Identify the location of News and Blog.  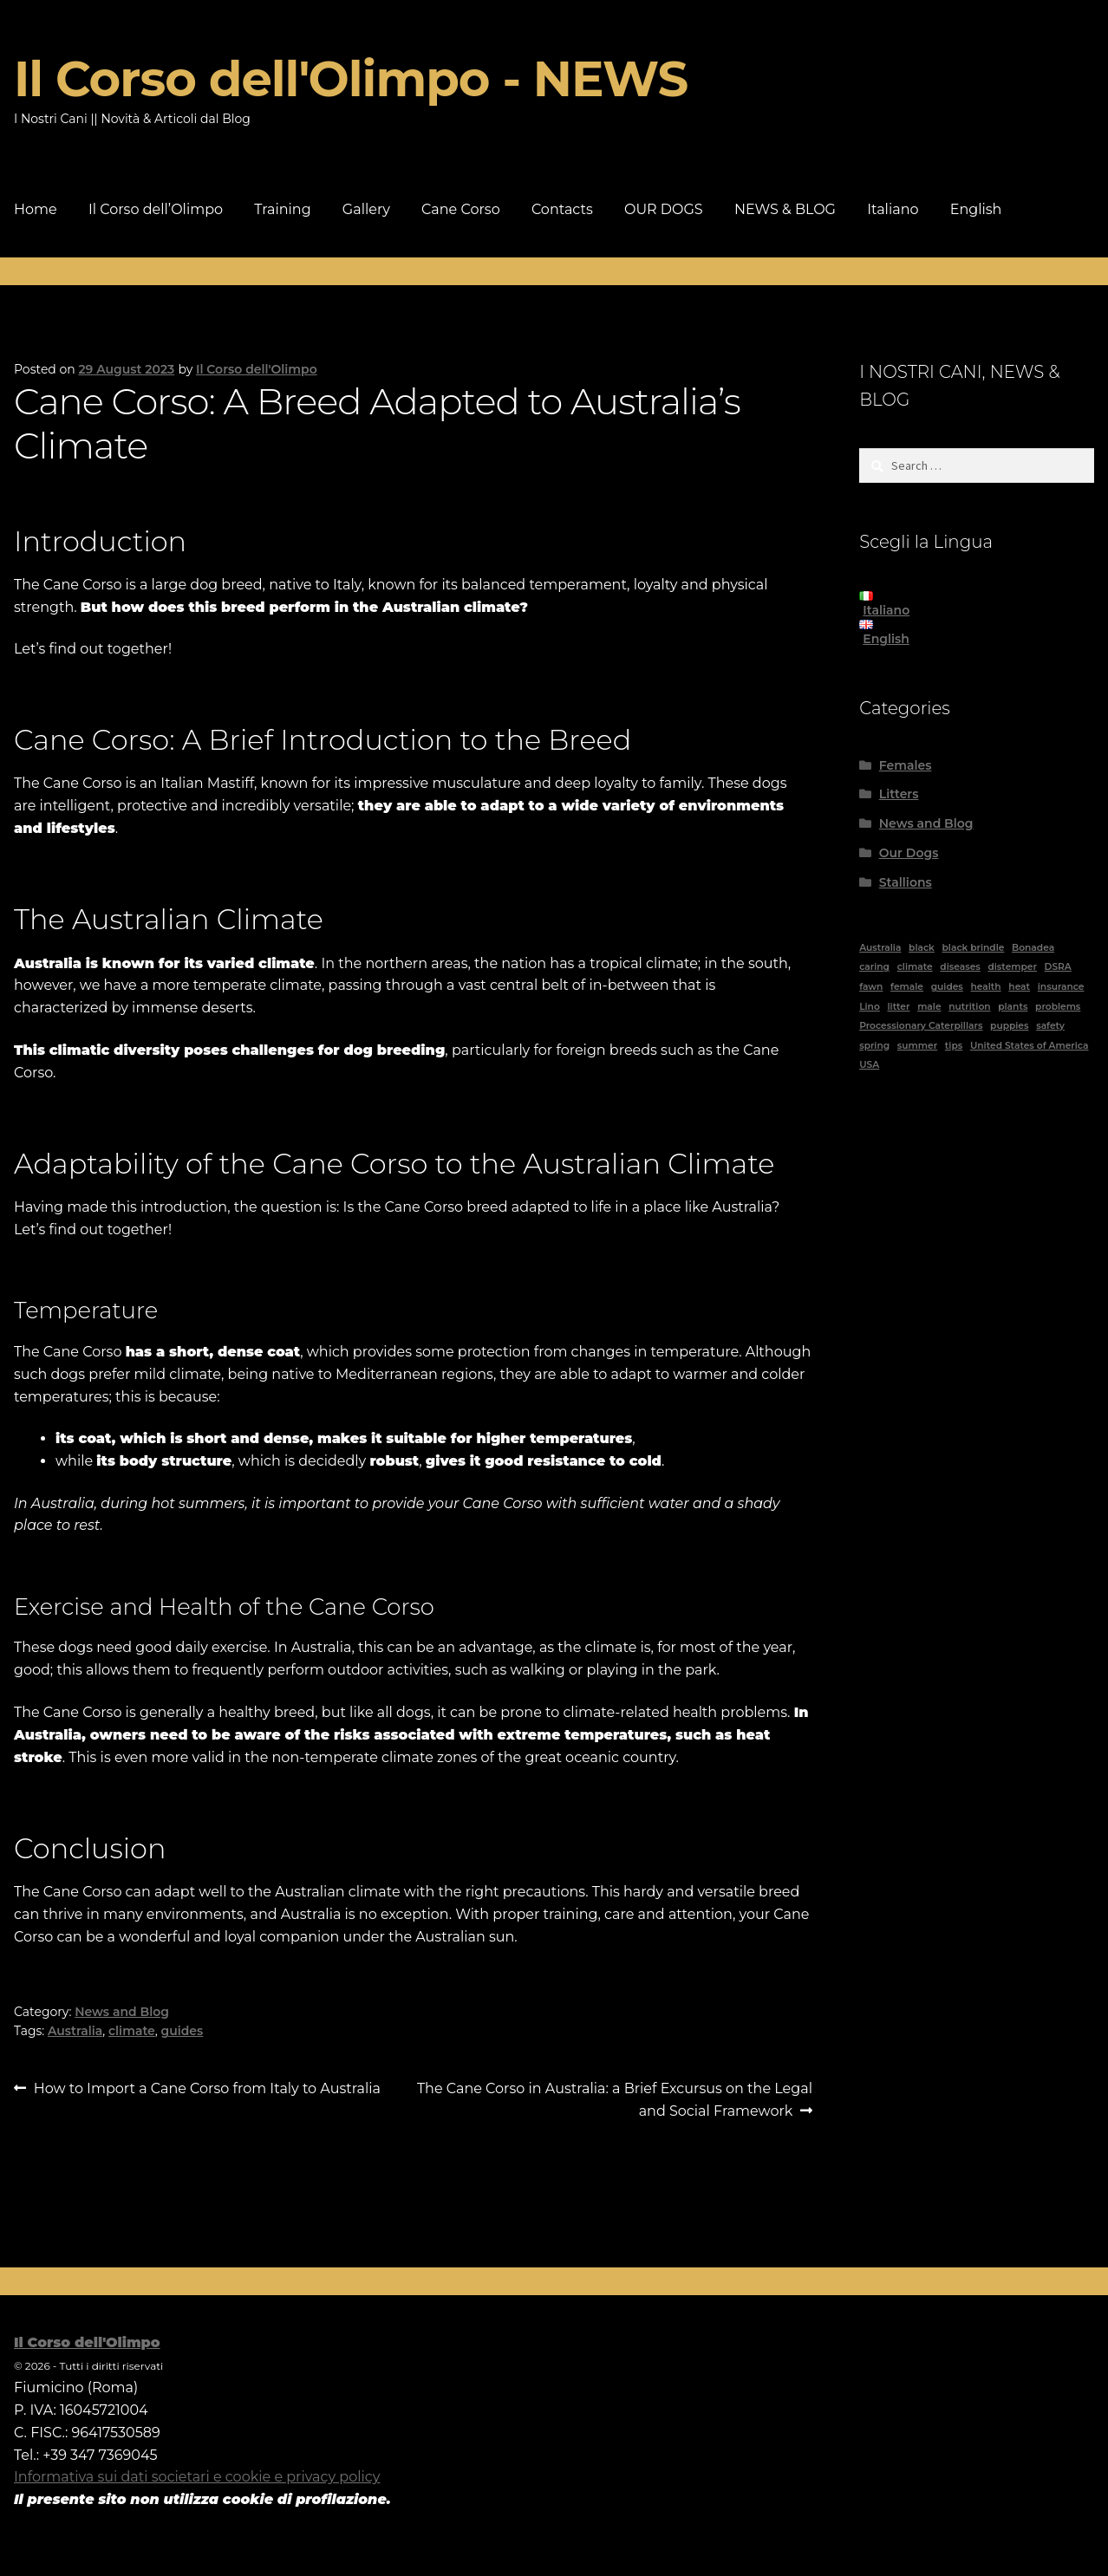
(122, 2012).